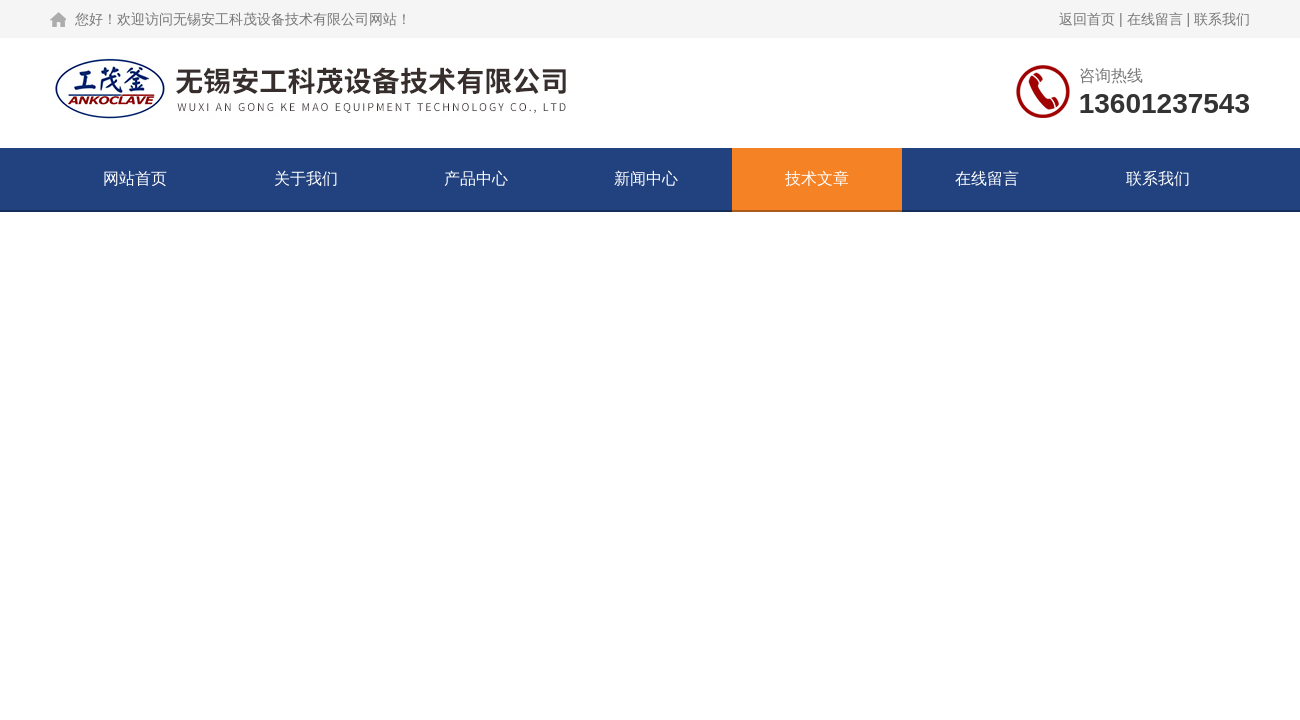  Describe the element at coordinates (306, 178) in the screenshot. I see `关于我们` at that location.